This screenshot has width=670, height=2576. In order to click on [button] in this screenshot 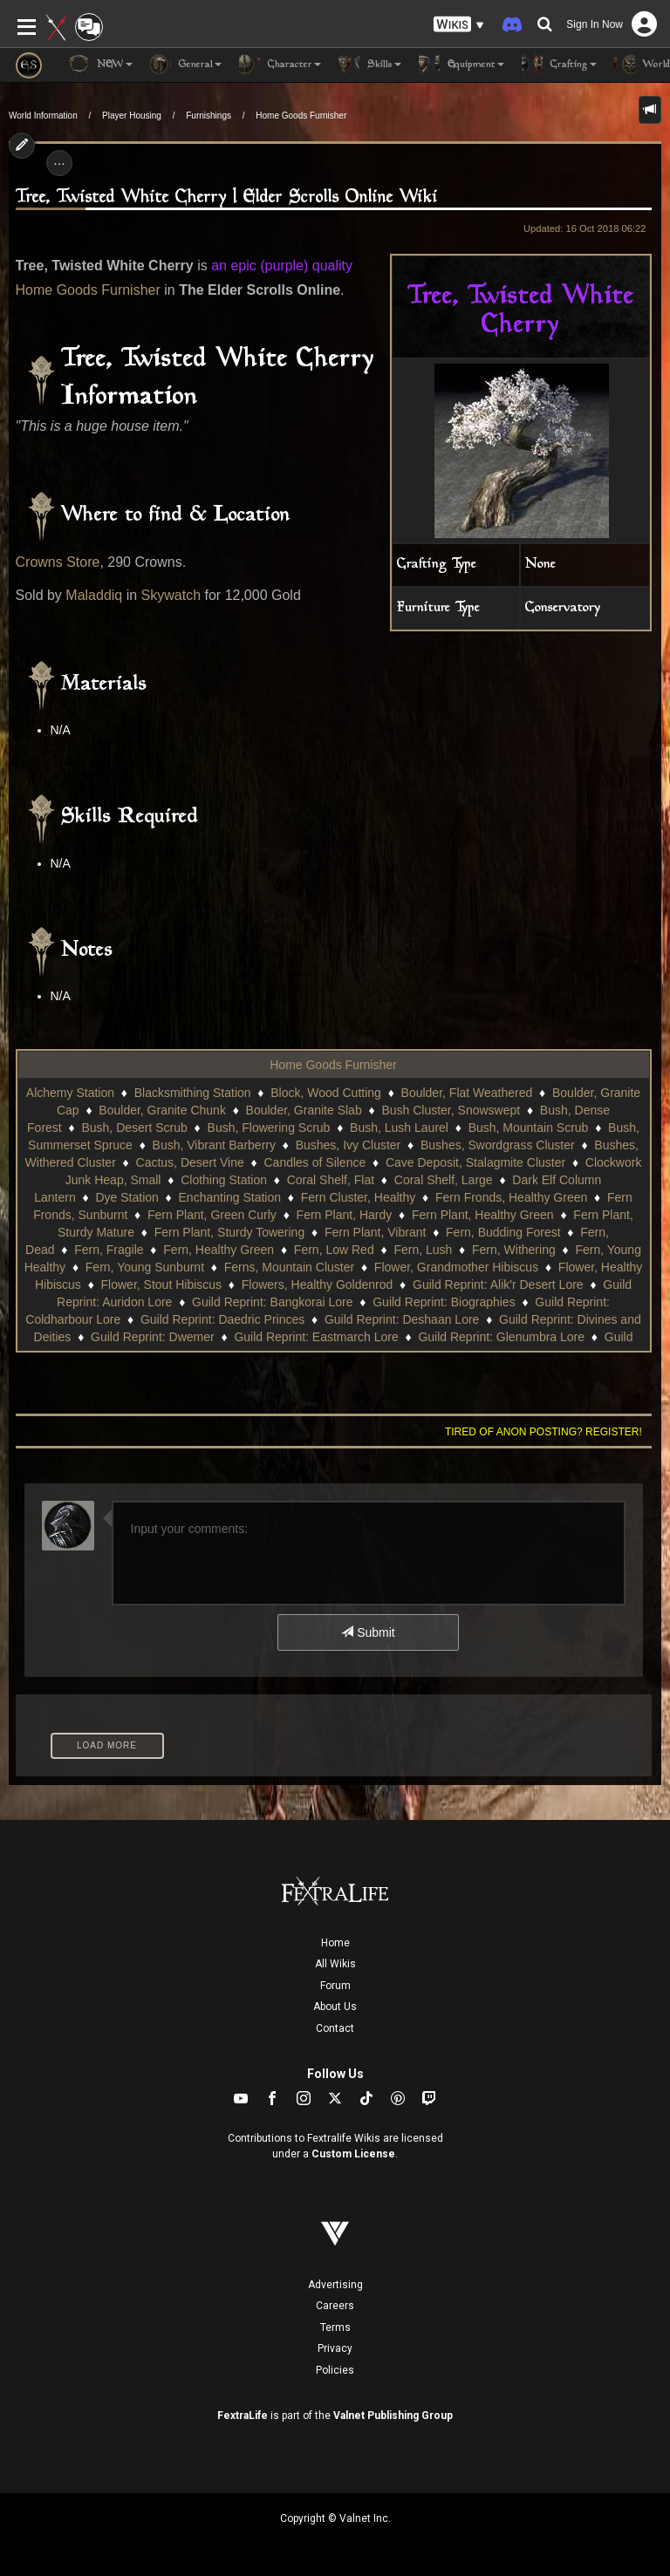, I will do `click(459, 25)`.